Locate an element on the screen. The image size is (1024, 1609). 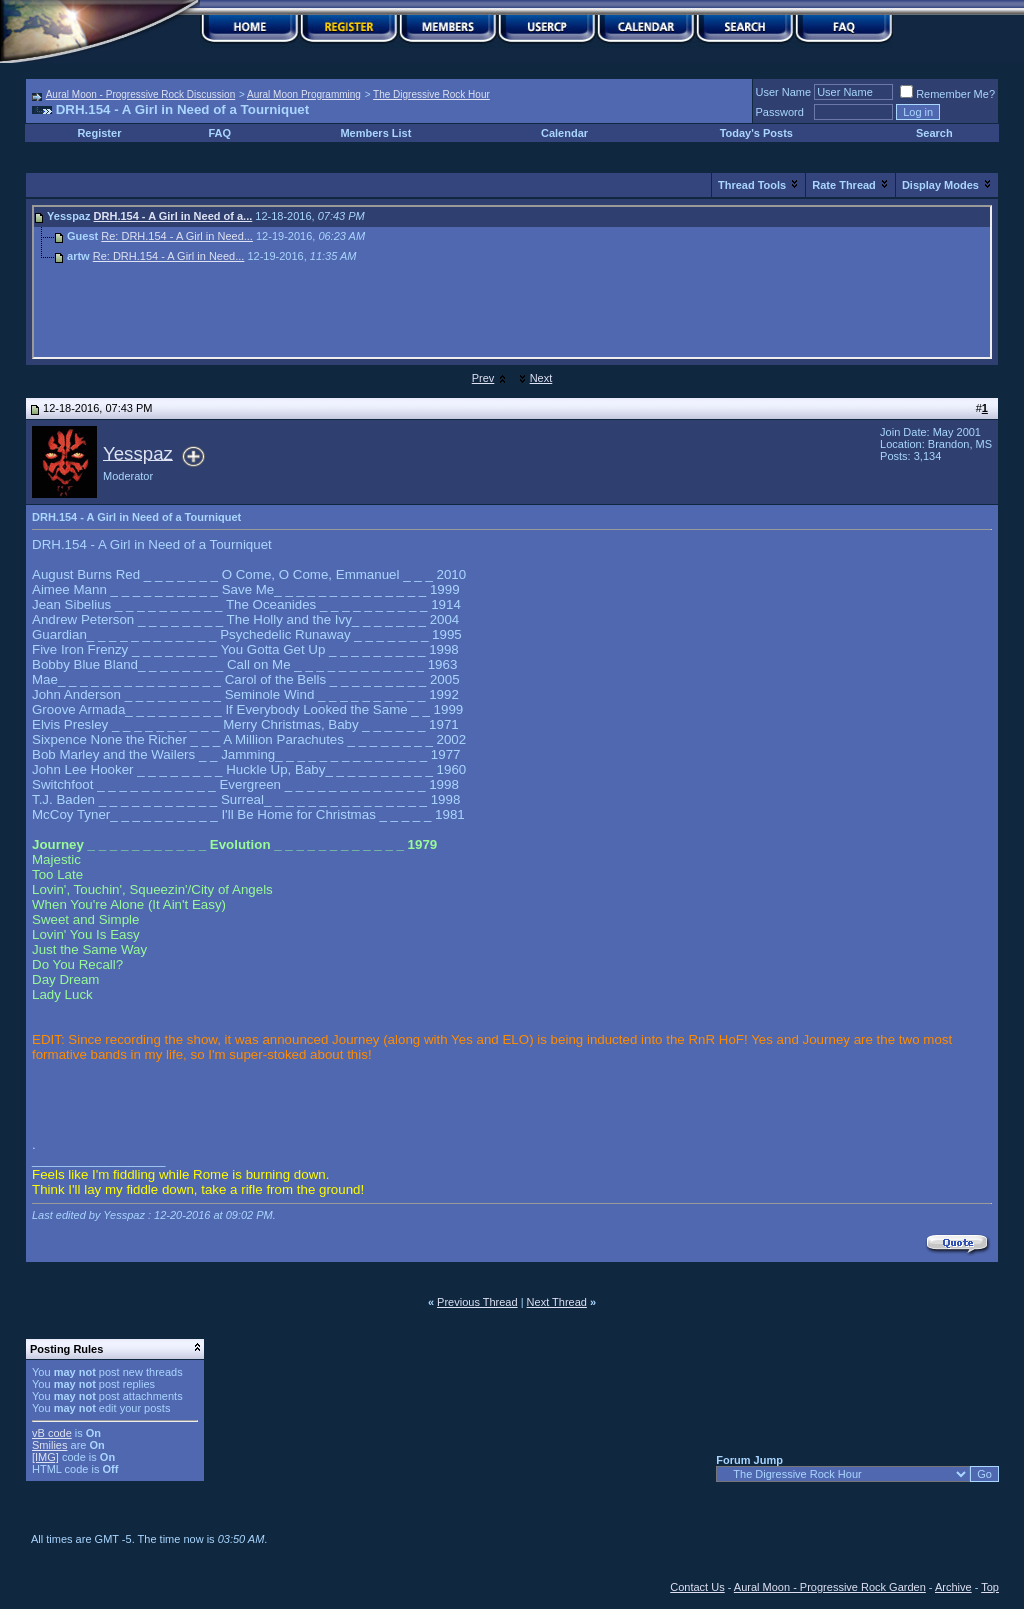
Top is located at coordinates (990, 1587).